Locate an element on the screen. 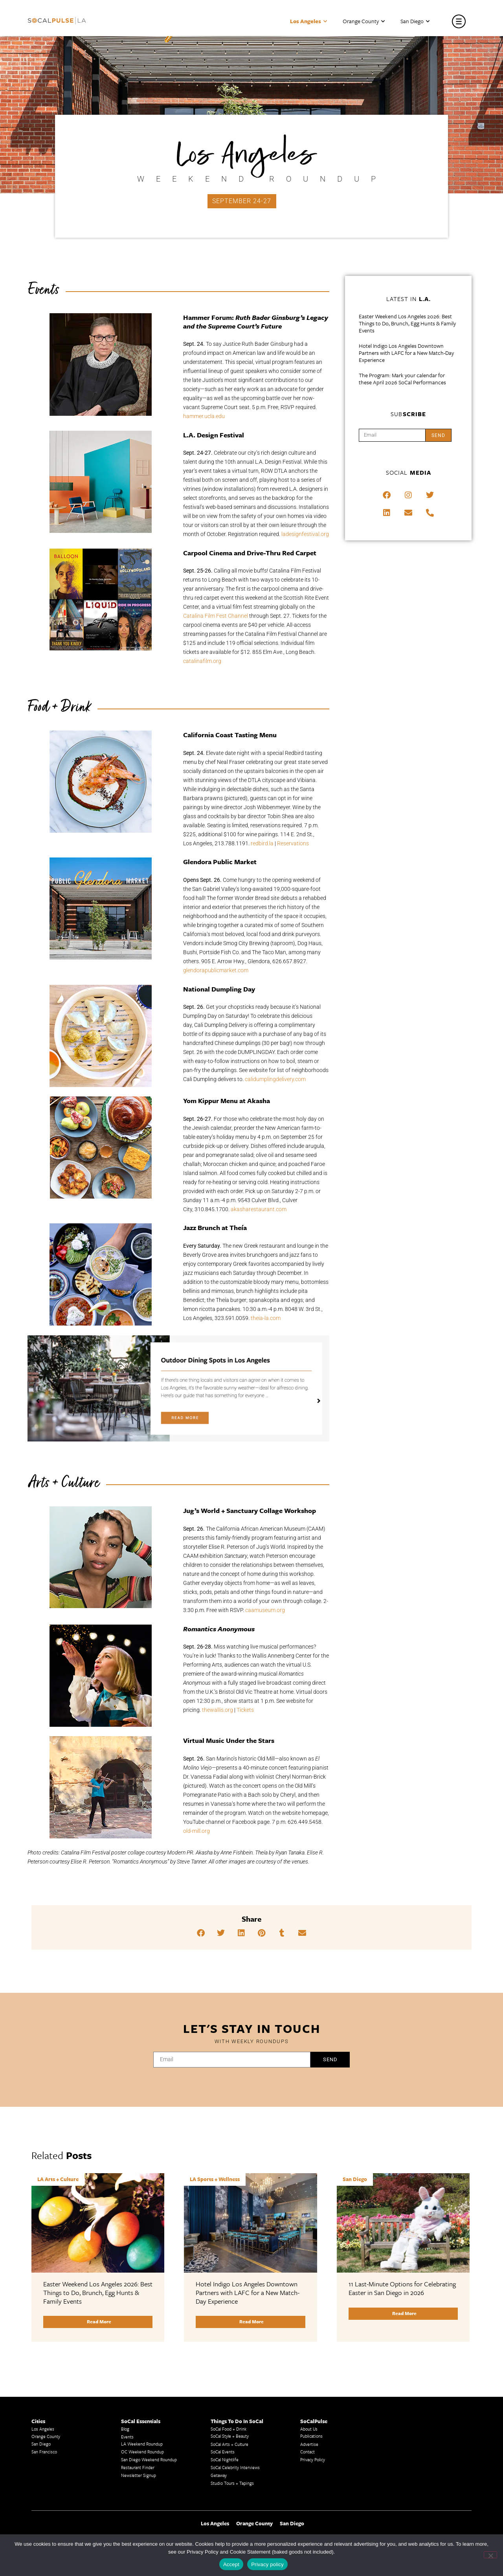 This screenshot has width=503, height=2576. Advertise is located at coordinates (309, 2444).